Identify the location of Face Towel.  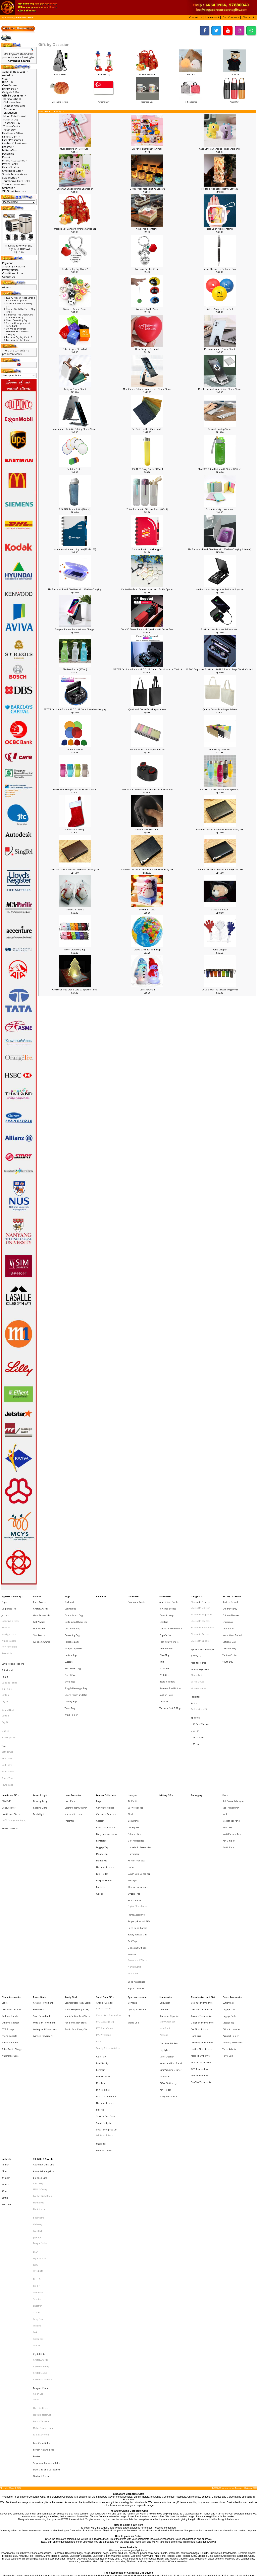
(7, 1713).